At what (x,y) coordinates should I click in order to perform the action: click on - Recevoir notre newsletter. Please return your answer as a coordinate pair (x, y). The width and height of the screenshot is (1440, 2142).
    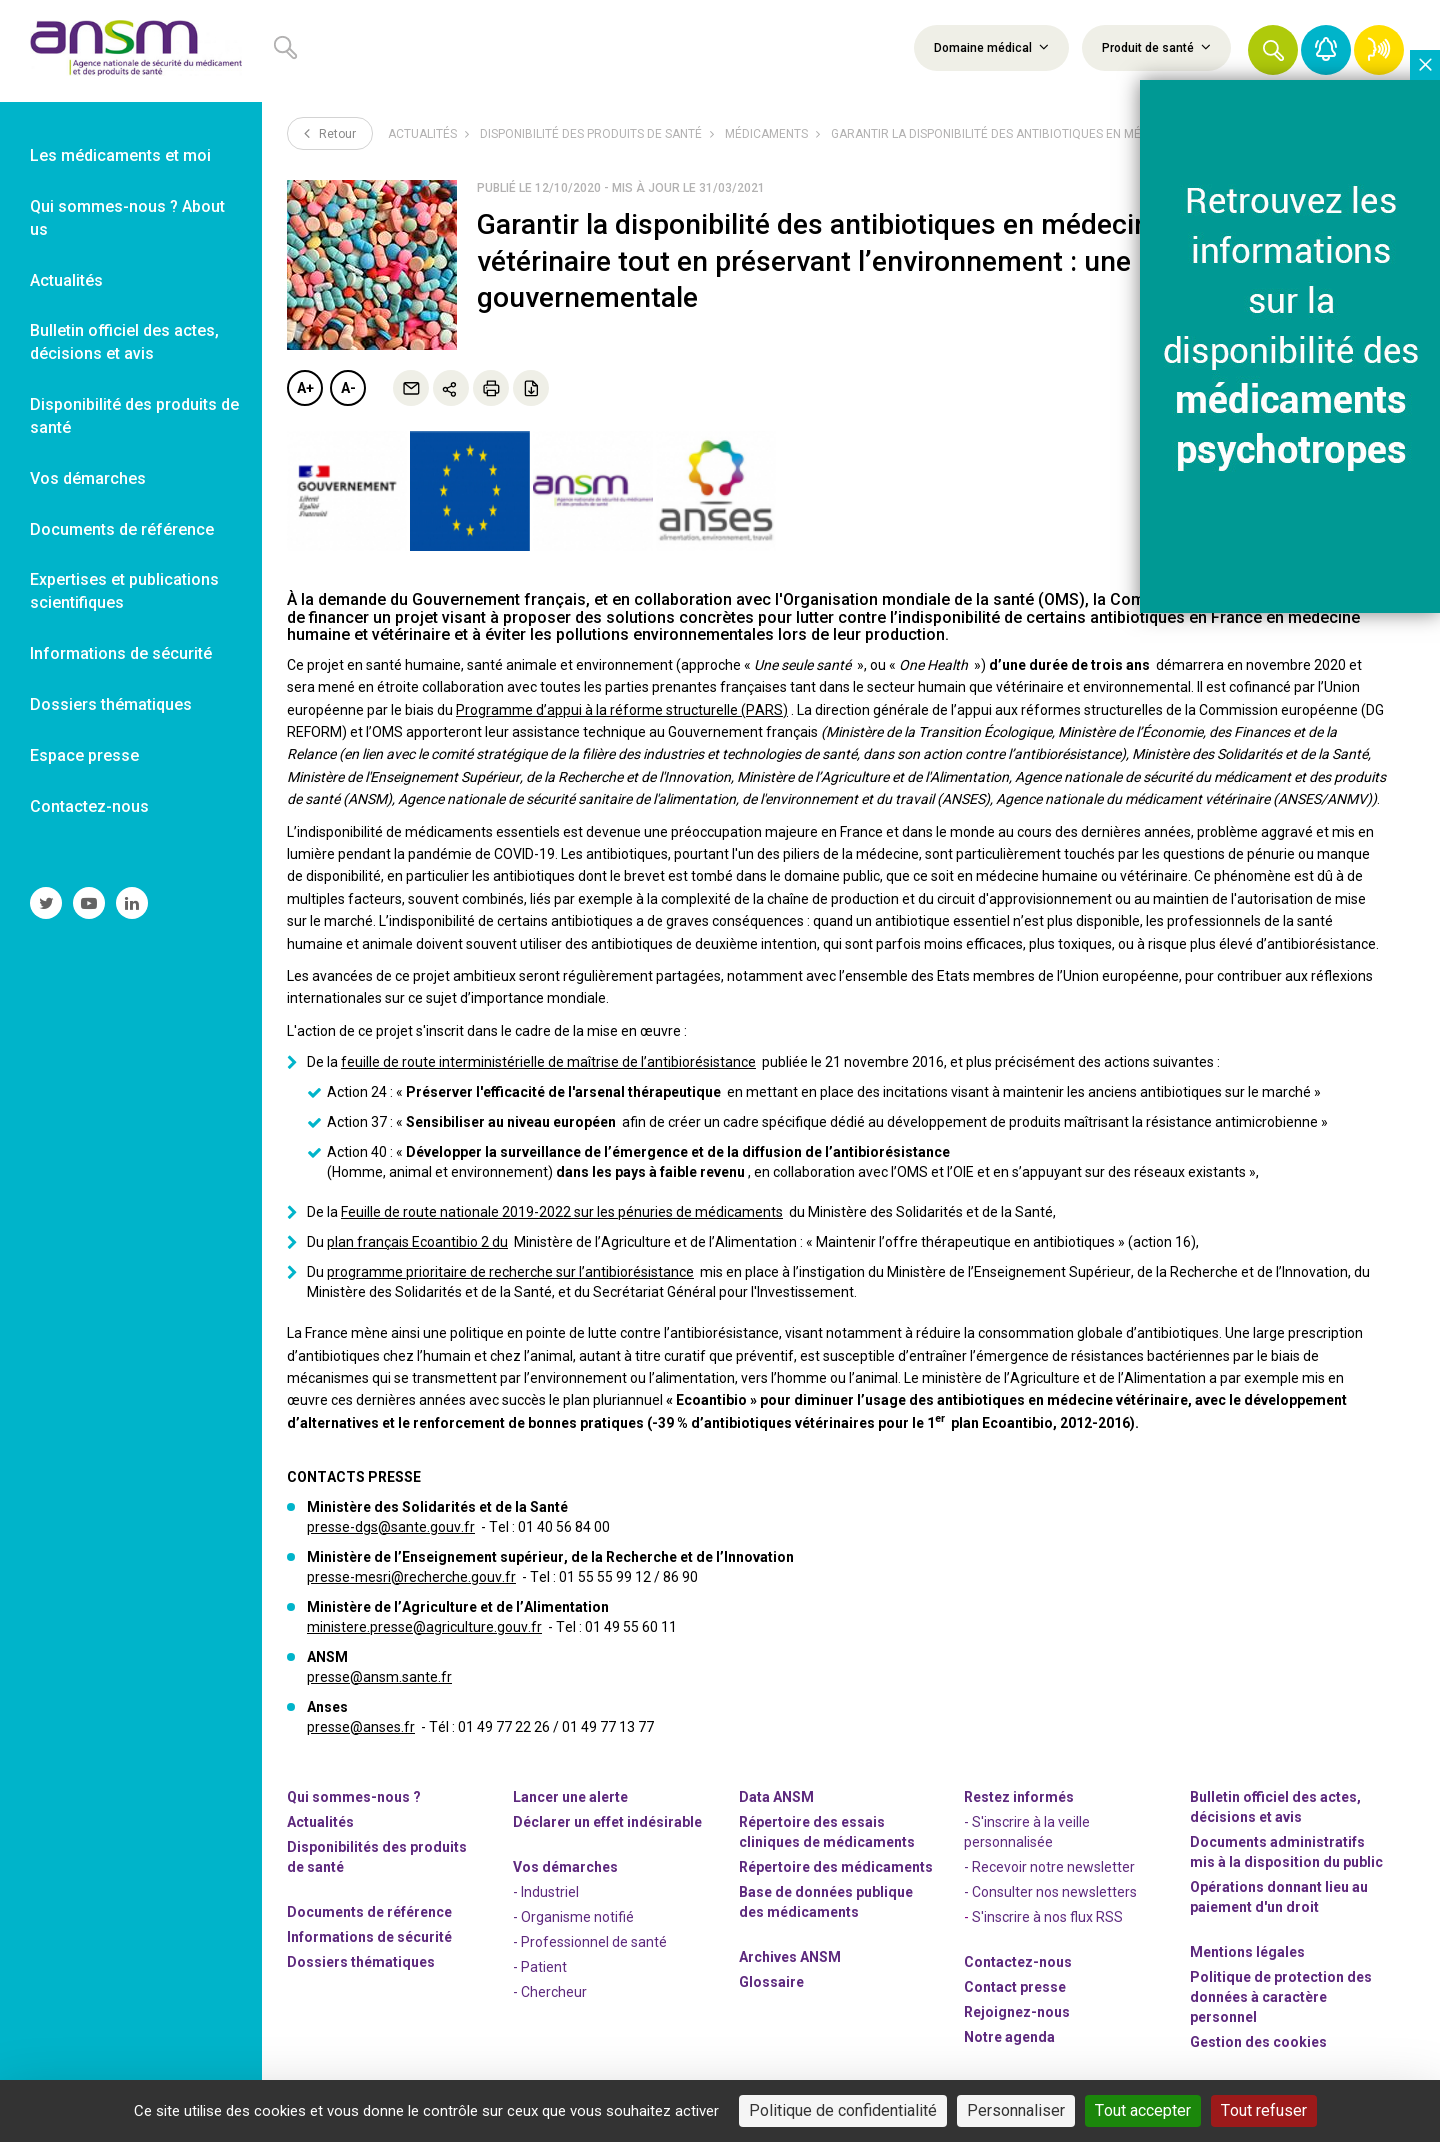
    Looking at the image, I should click on (1049, 1867).